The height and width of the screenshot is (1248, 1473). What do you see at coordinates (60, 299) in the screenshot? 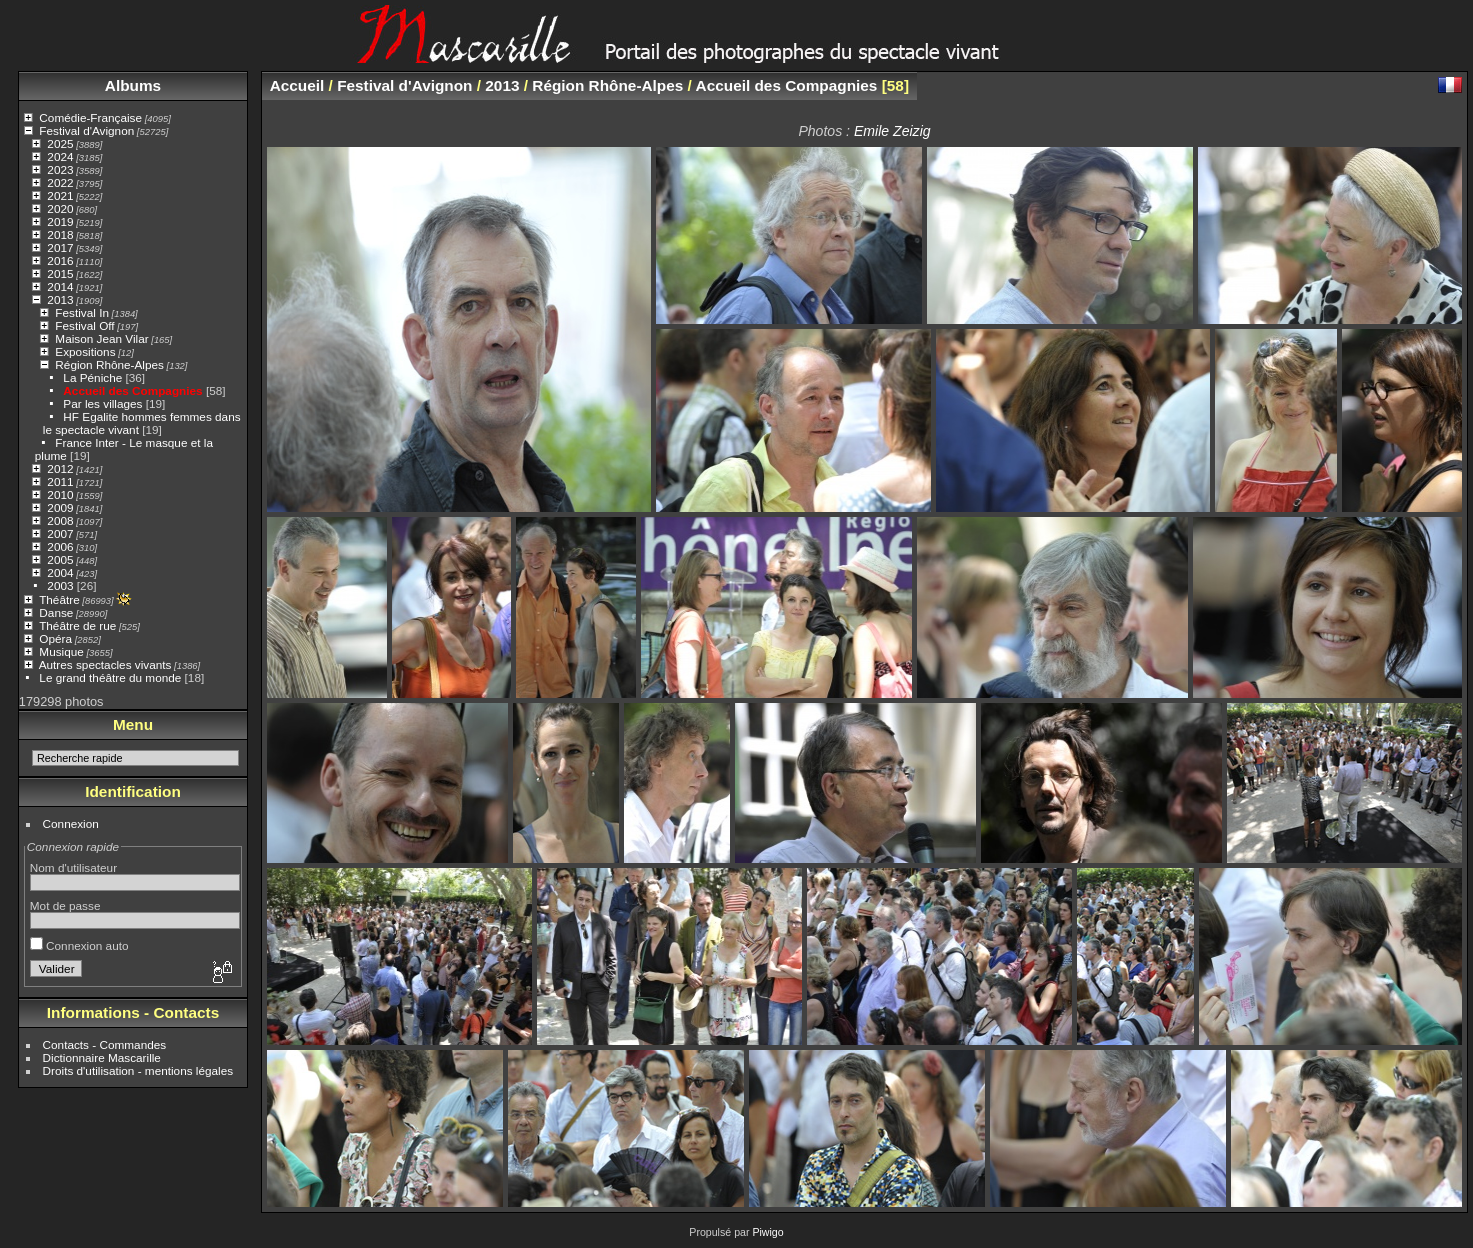
I see `2013` at bounding box center [60, 299].